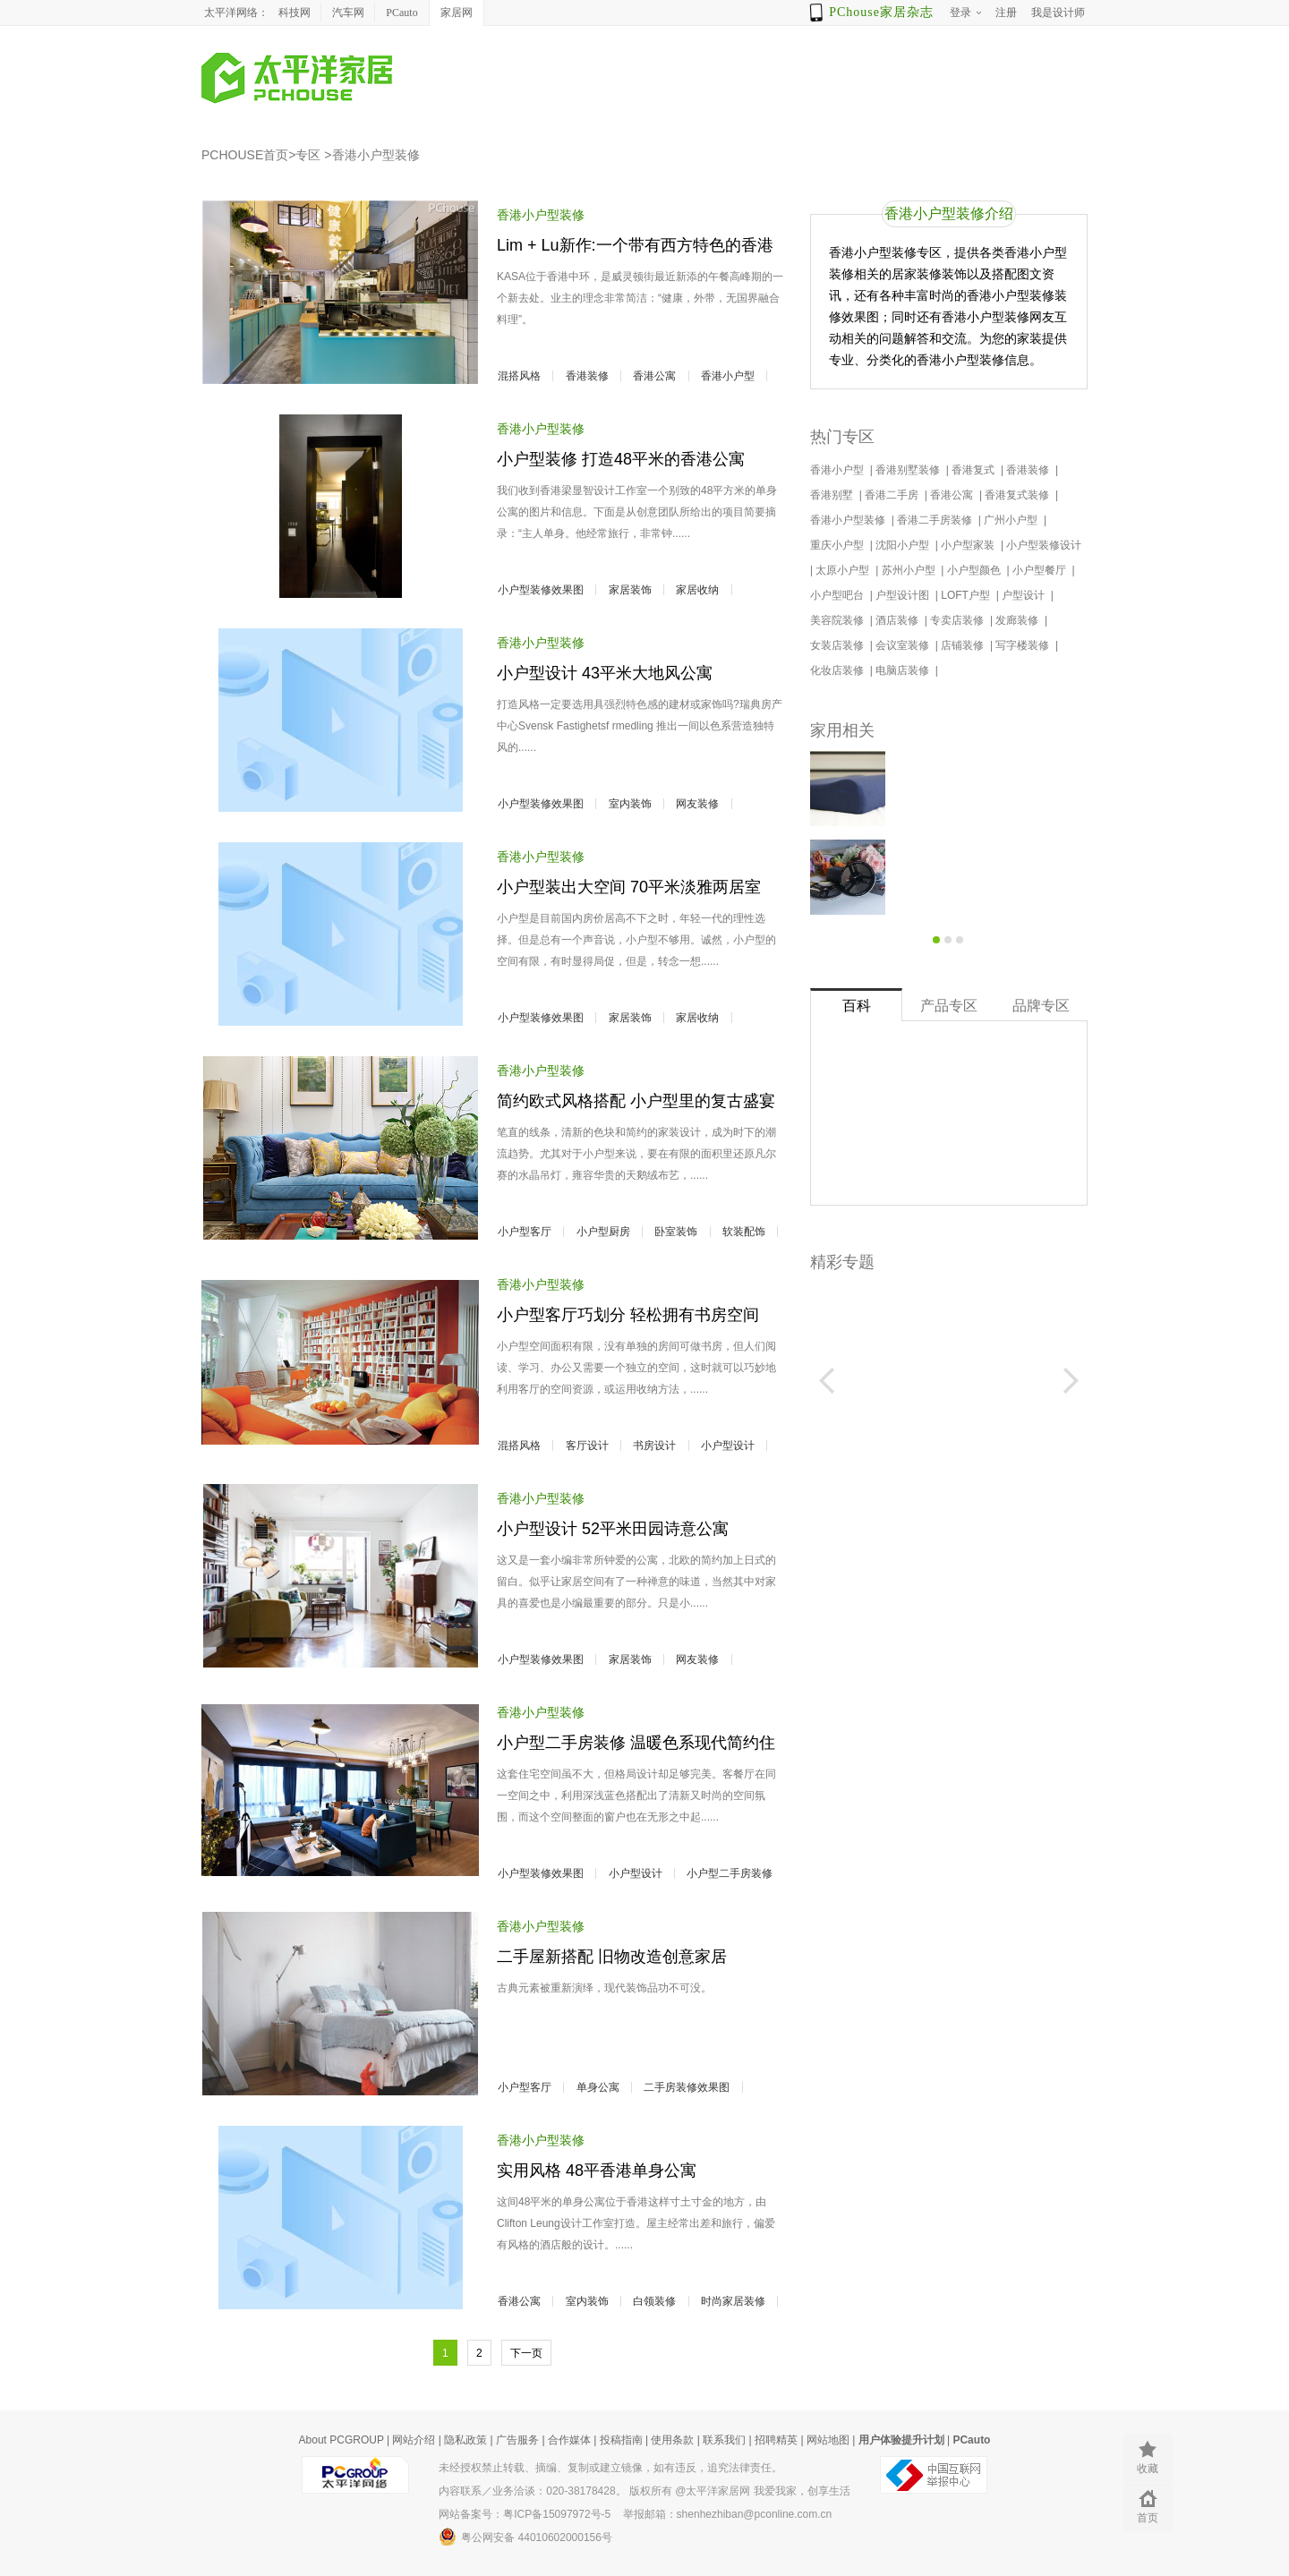 The width and height of the screenshot is (1289, 2576). Describe the element at coordinates (1023, 645) in the screenshot. I see `写字楼装修` at that location.